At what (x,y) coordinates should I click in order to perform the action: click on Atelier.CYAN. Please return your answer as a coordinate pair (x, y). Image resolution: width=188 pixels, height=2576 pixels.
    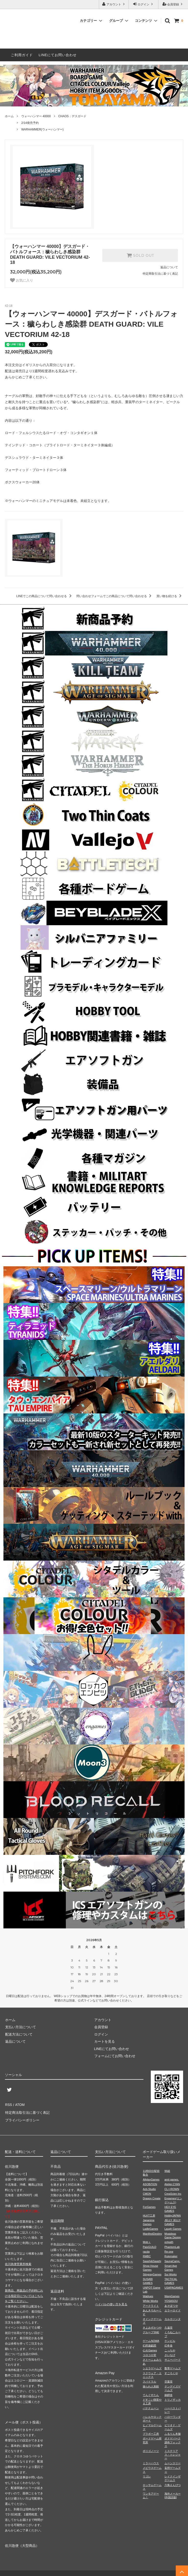
    Looking at the image, I should click on (172, 2182).